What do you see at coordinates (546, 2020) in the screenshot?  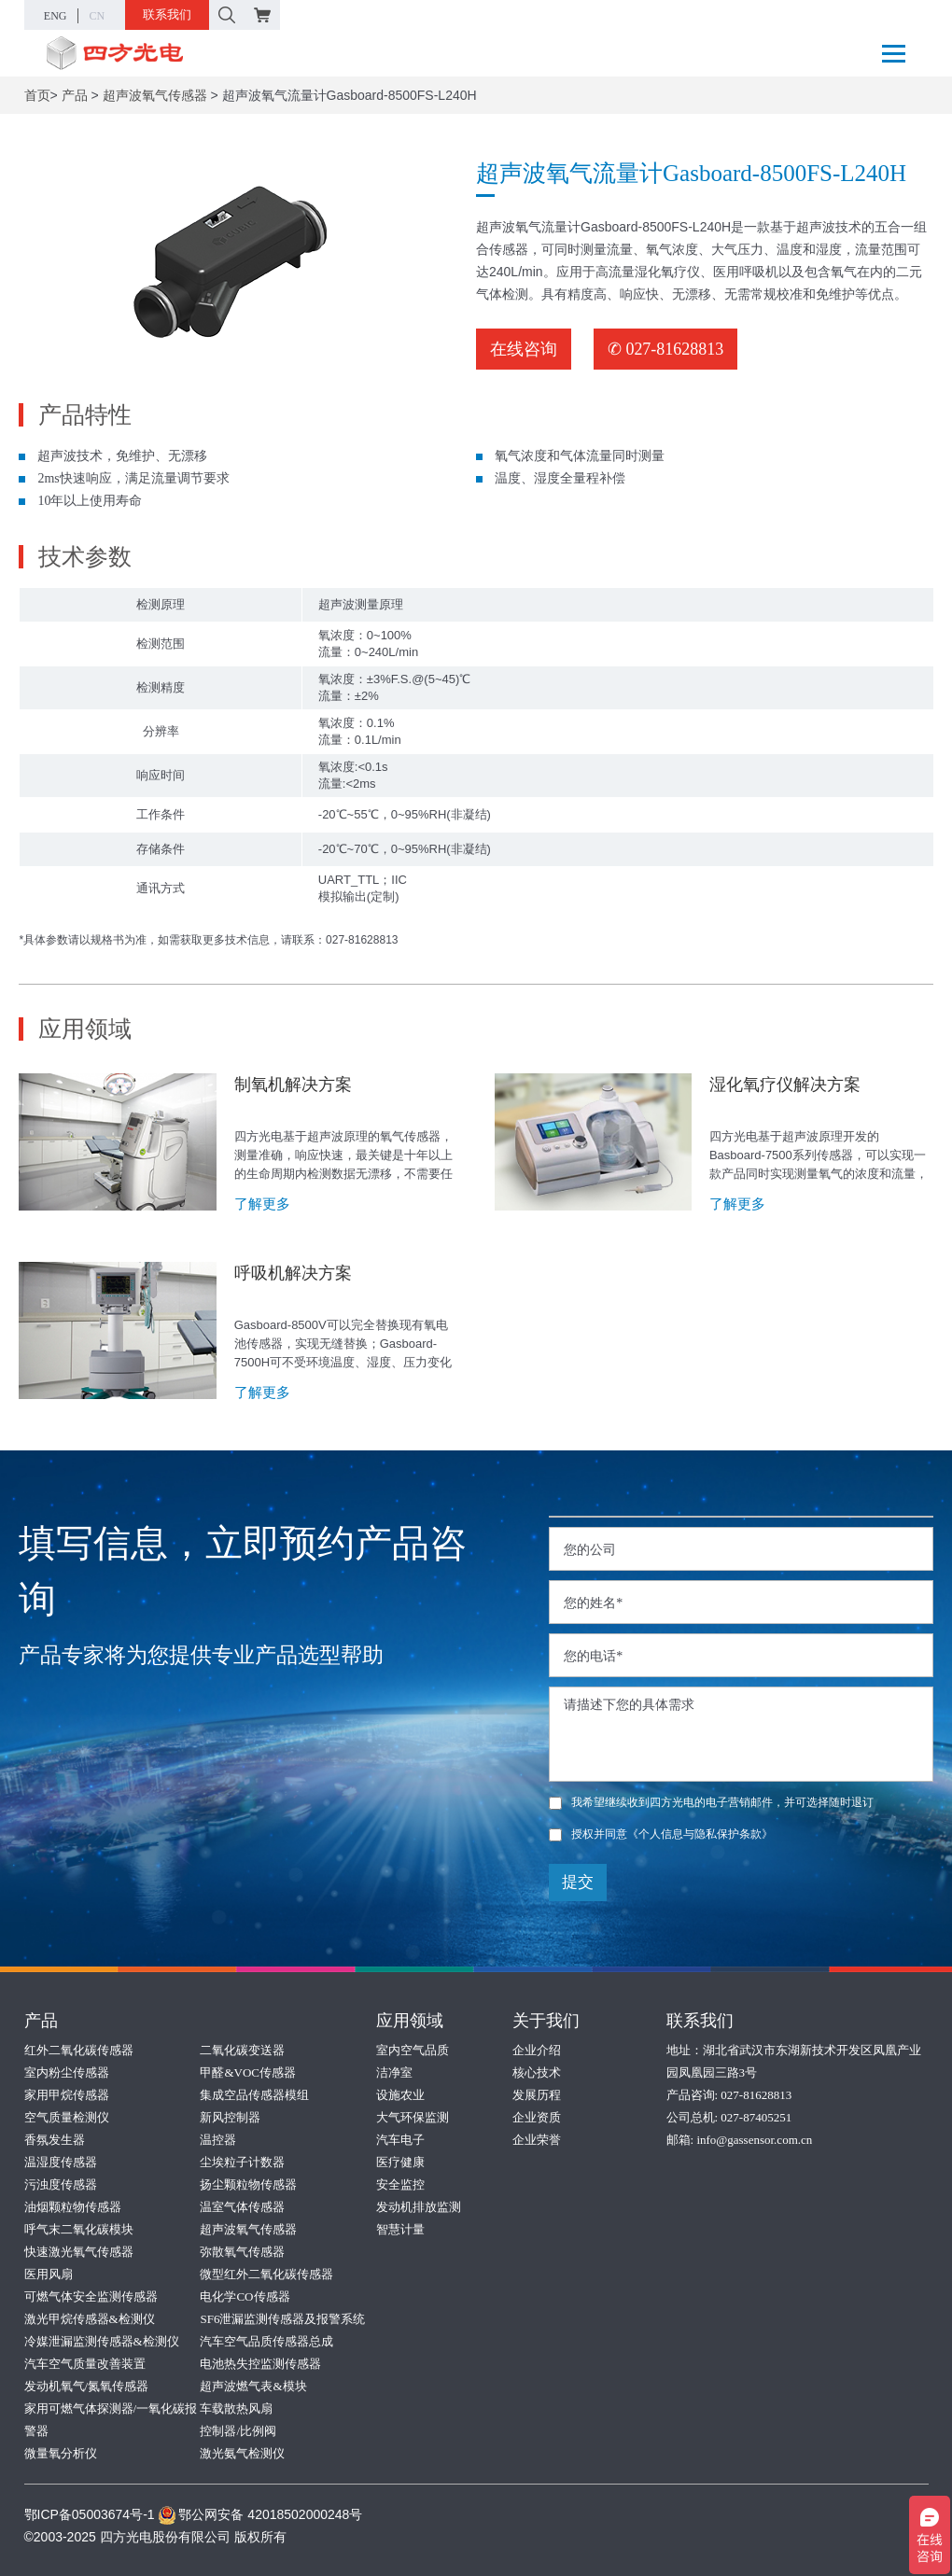 I see `关于我们` at bounding box center [546, 2020].